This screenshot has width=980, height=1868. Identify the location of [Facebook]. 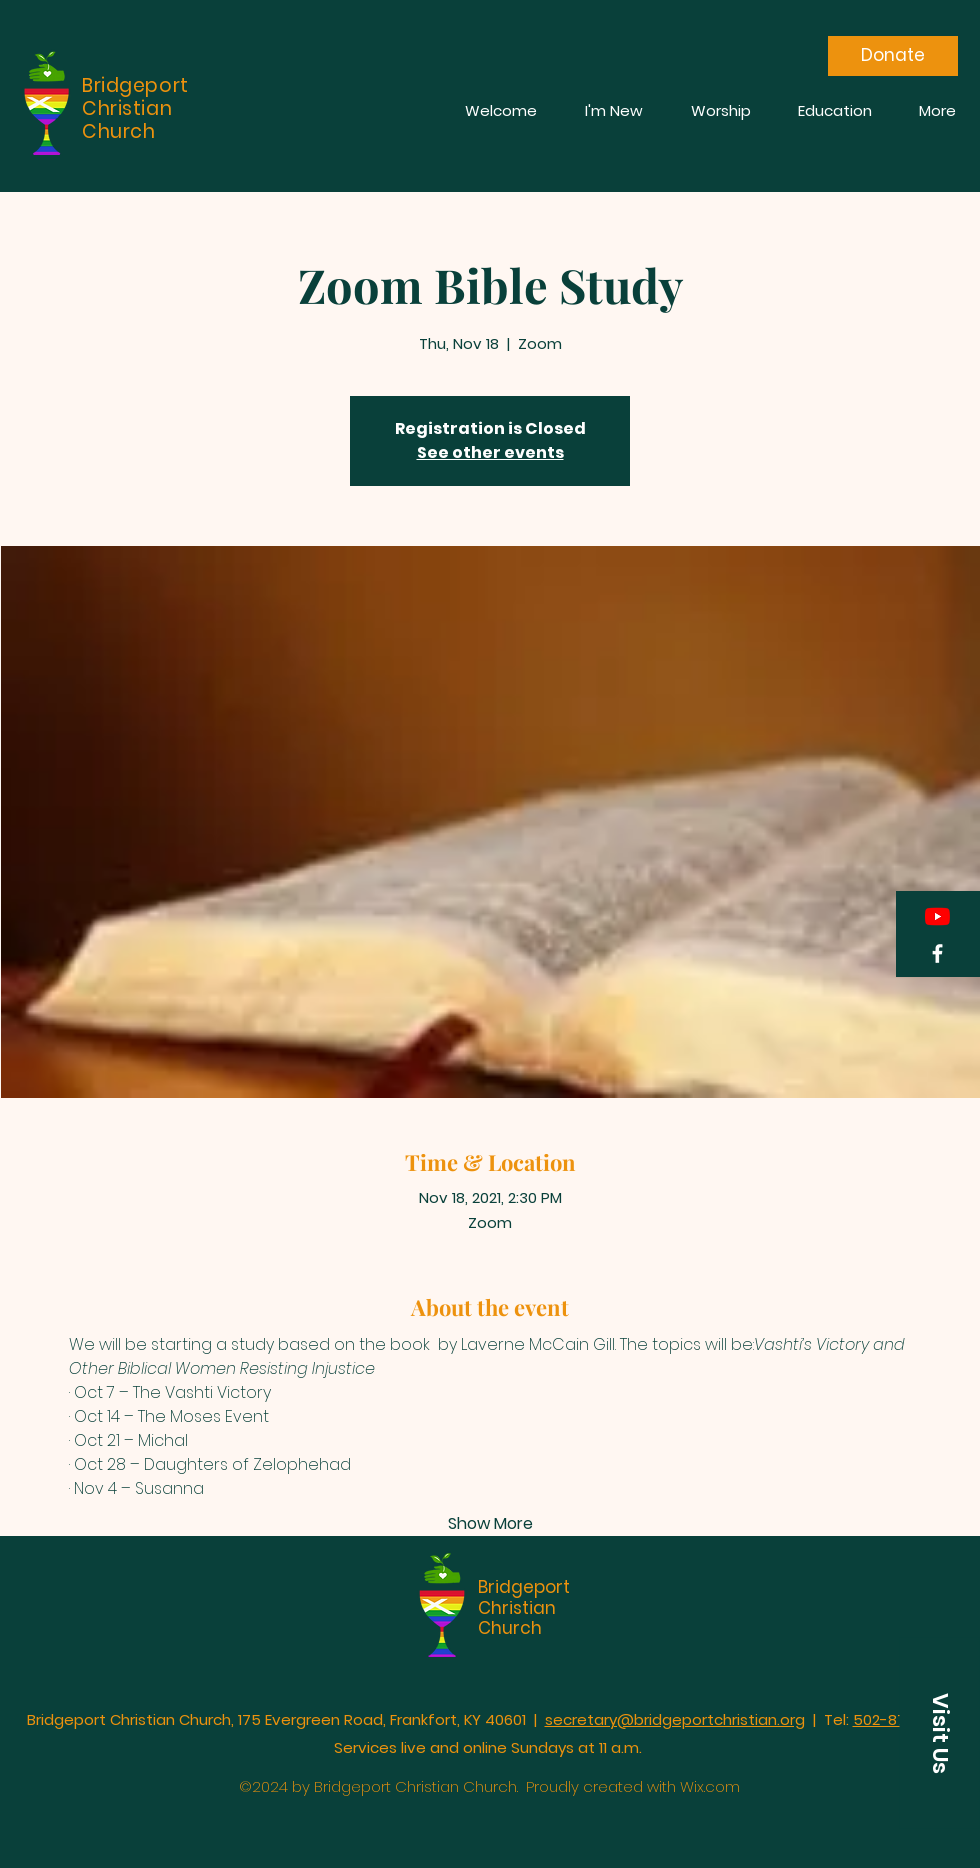
(937, 953).